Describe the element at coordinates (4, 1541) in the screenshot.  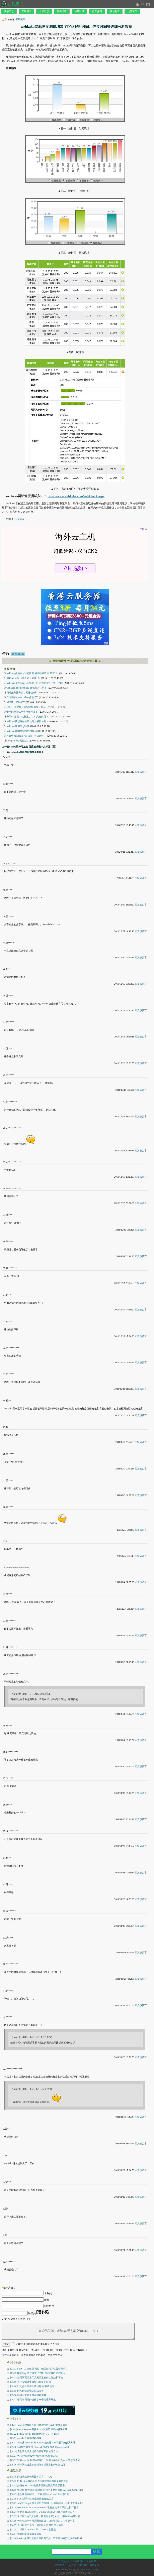
I see `25` at that location.